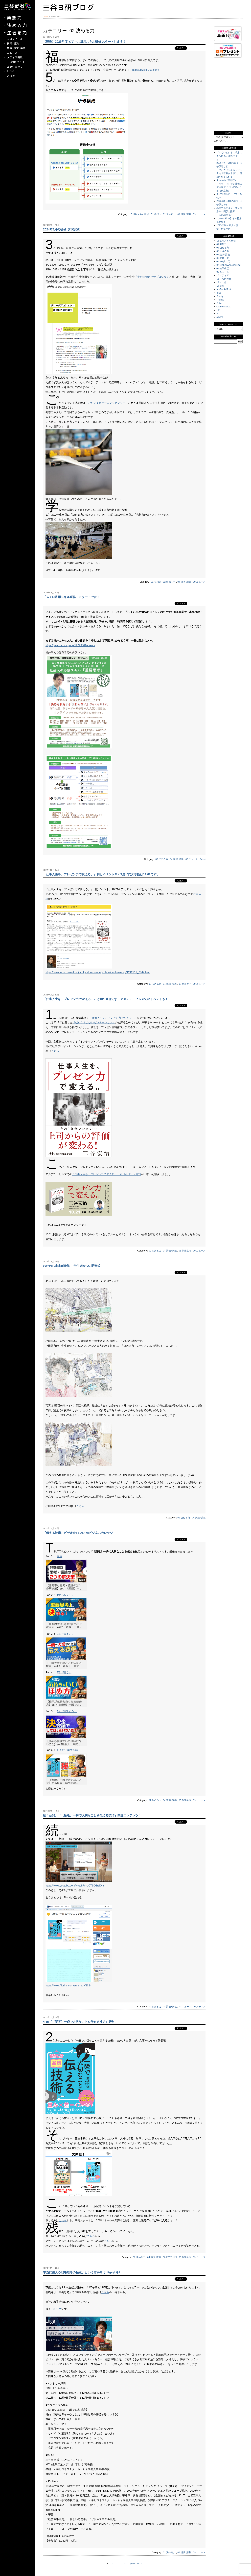 The height and width of the screenshot is (2576, 251). Describe the element at coordinates (70, 645) in the screenshot. I see `https://peatix.com/group/12229801/events` at that location.